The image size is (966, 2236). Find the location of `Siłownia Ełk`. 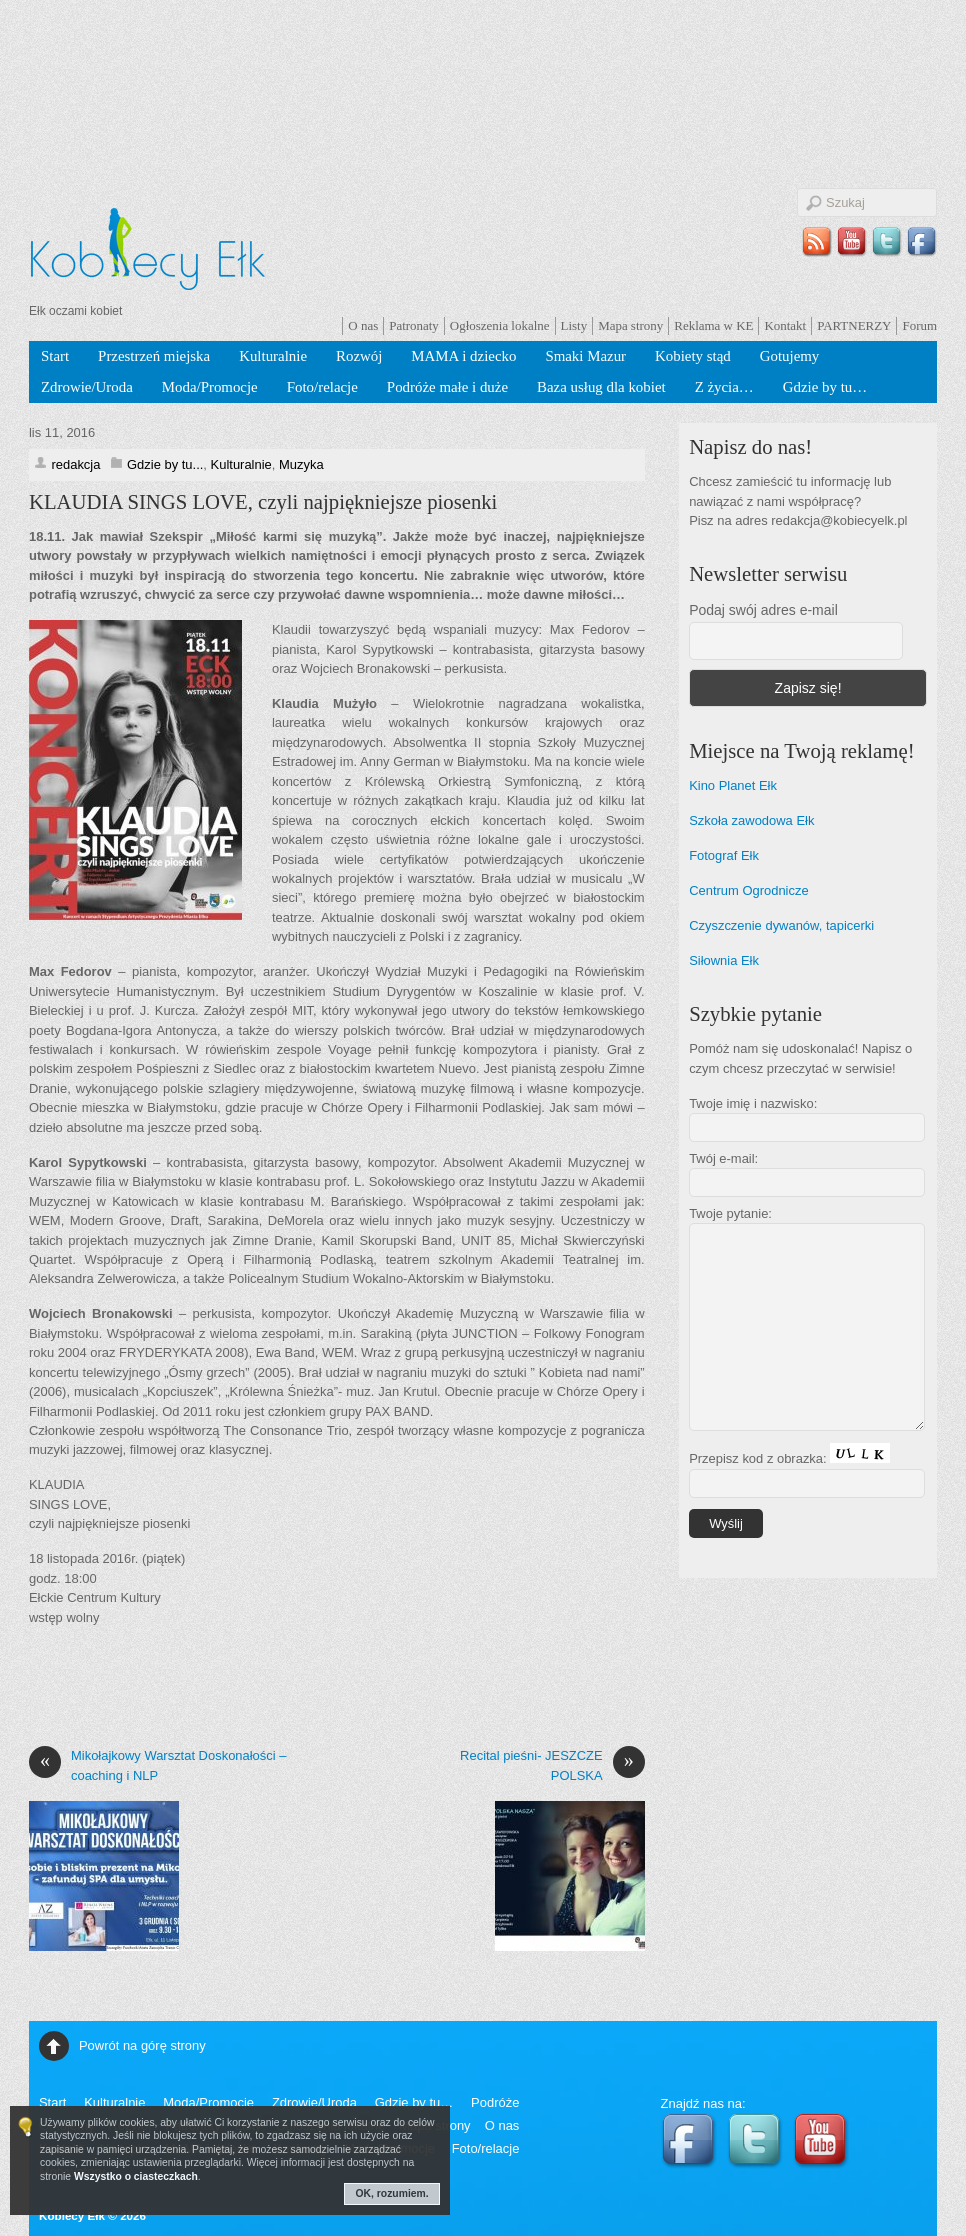

Siłownia Ełk is located at coordinates (724, 960).